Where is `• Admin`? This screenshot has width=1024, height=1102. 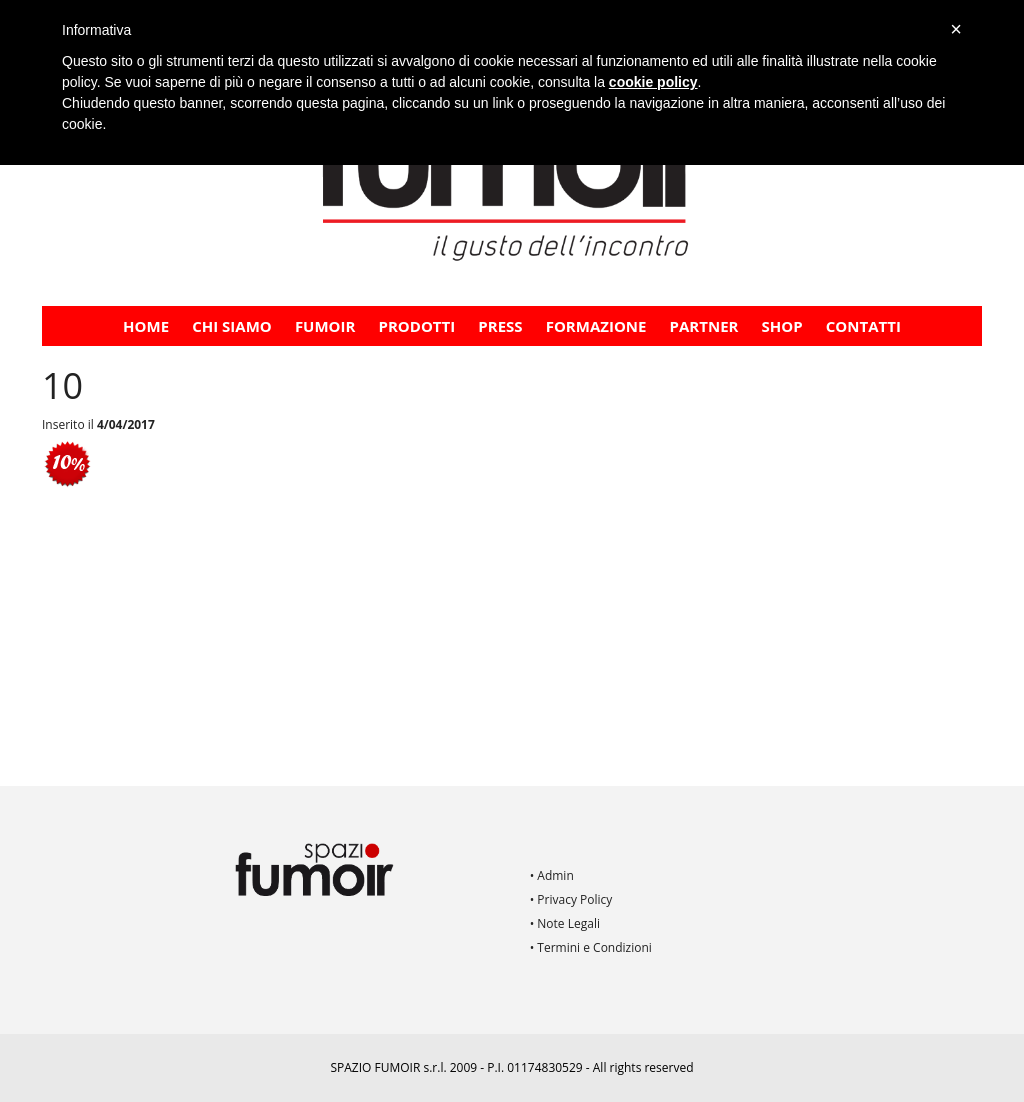 • Admin is located at coordinates (552, 875).